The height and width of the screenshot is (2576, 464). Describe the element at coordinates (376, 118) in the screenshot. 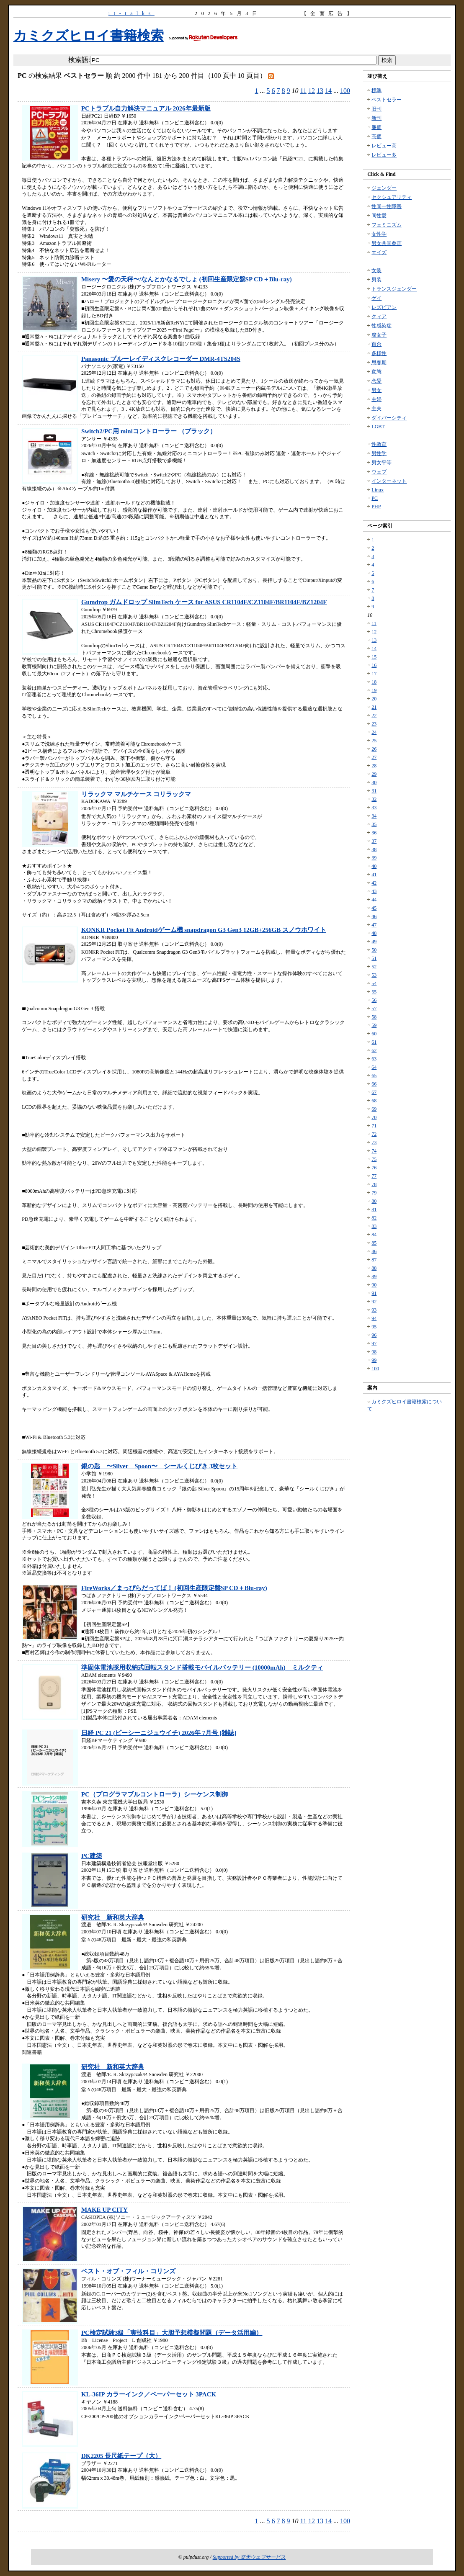

I see `新刊` at that location.